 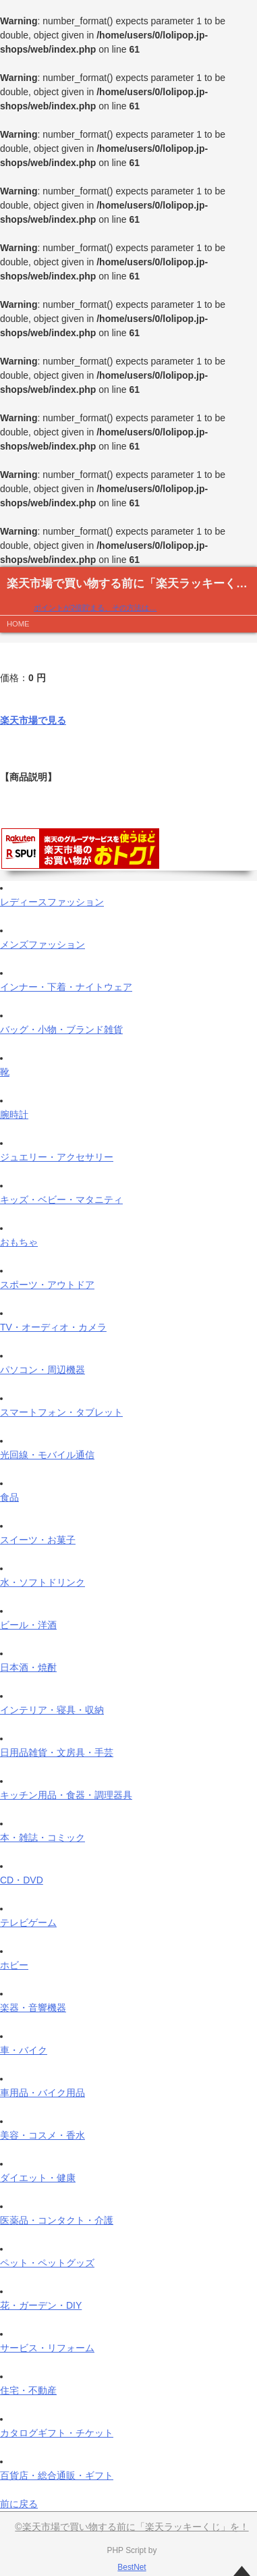 I want to click on 前に戻る, so click(x=19, y=2503).